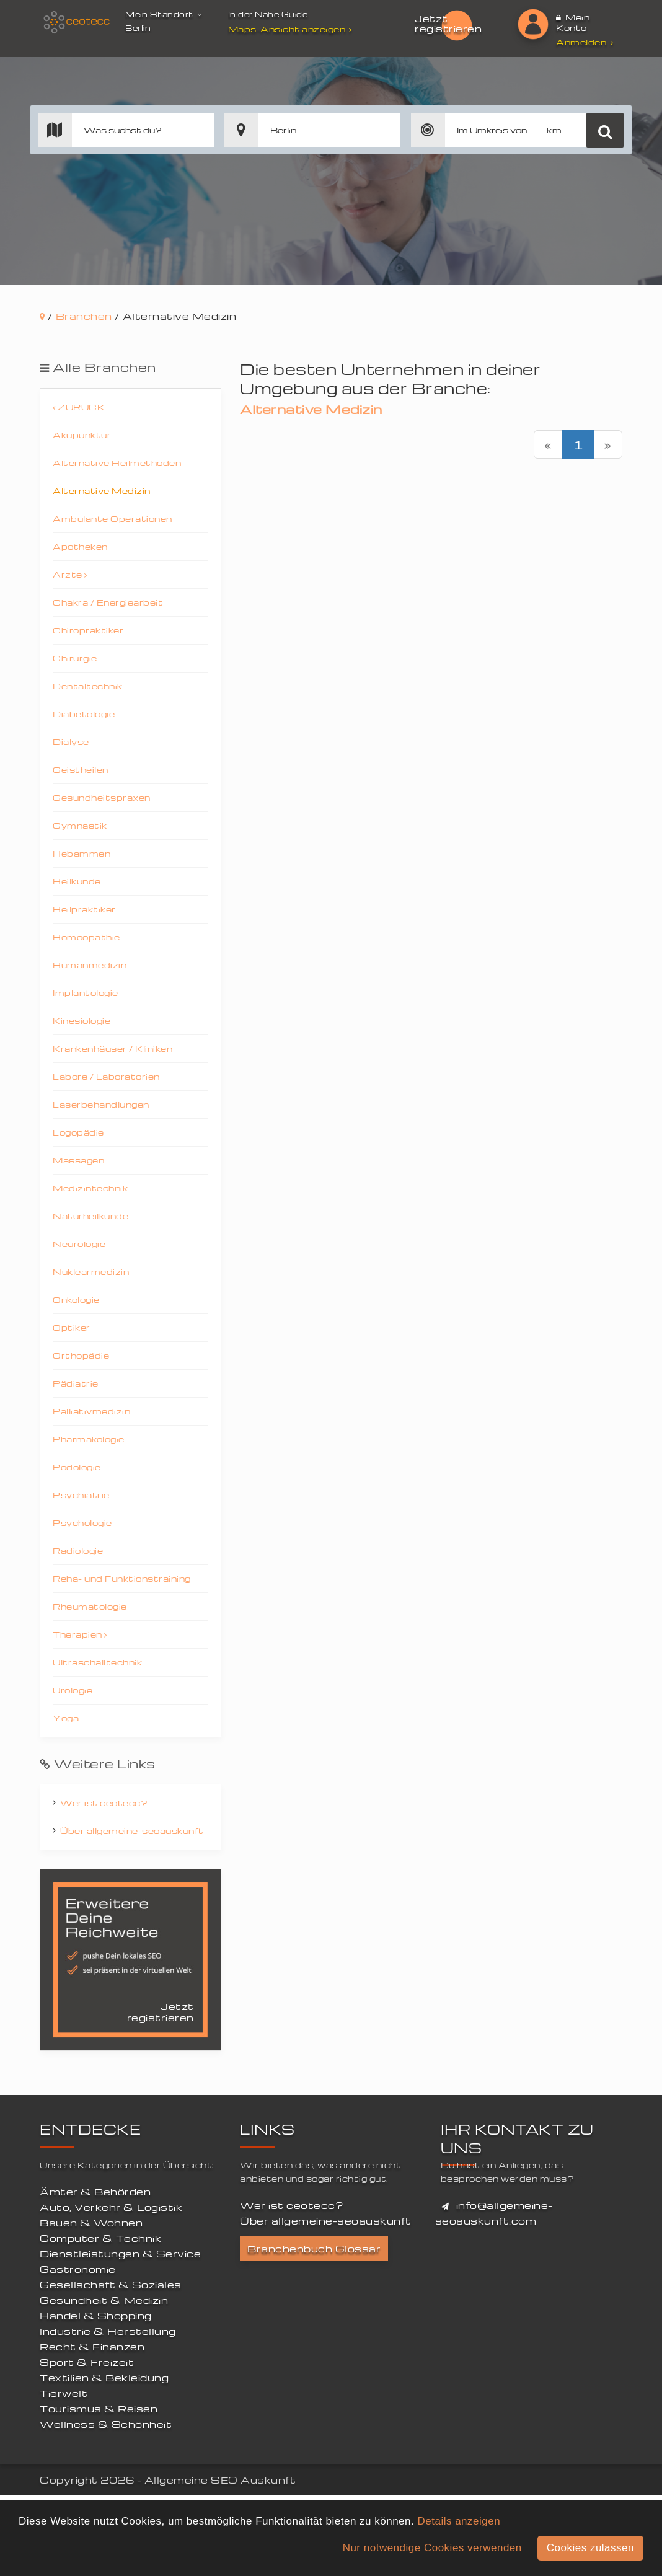  Describe the element at coordinates (87, 2362) in the screenshot. I see `Sport & Freizeit` at that location.